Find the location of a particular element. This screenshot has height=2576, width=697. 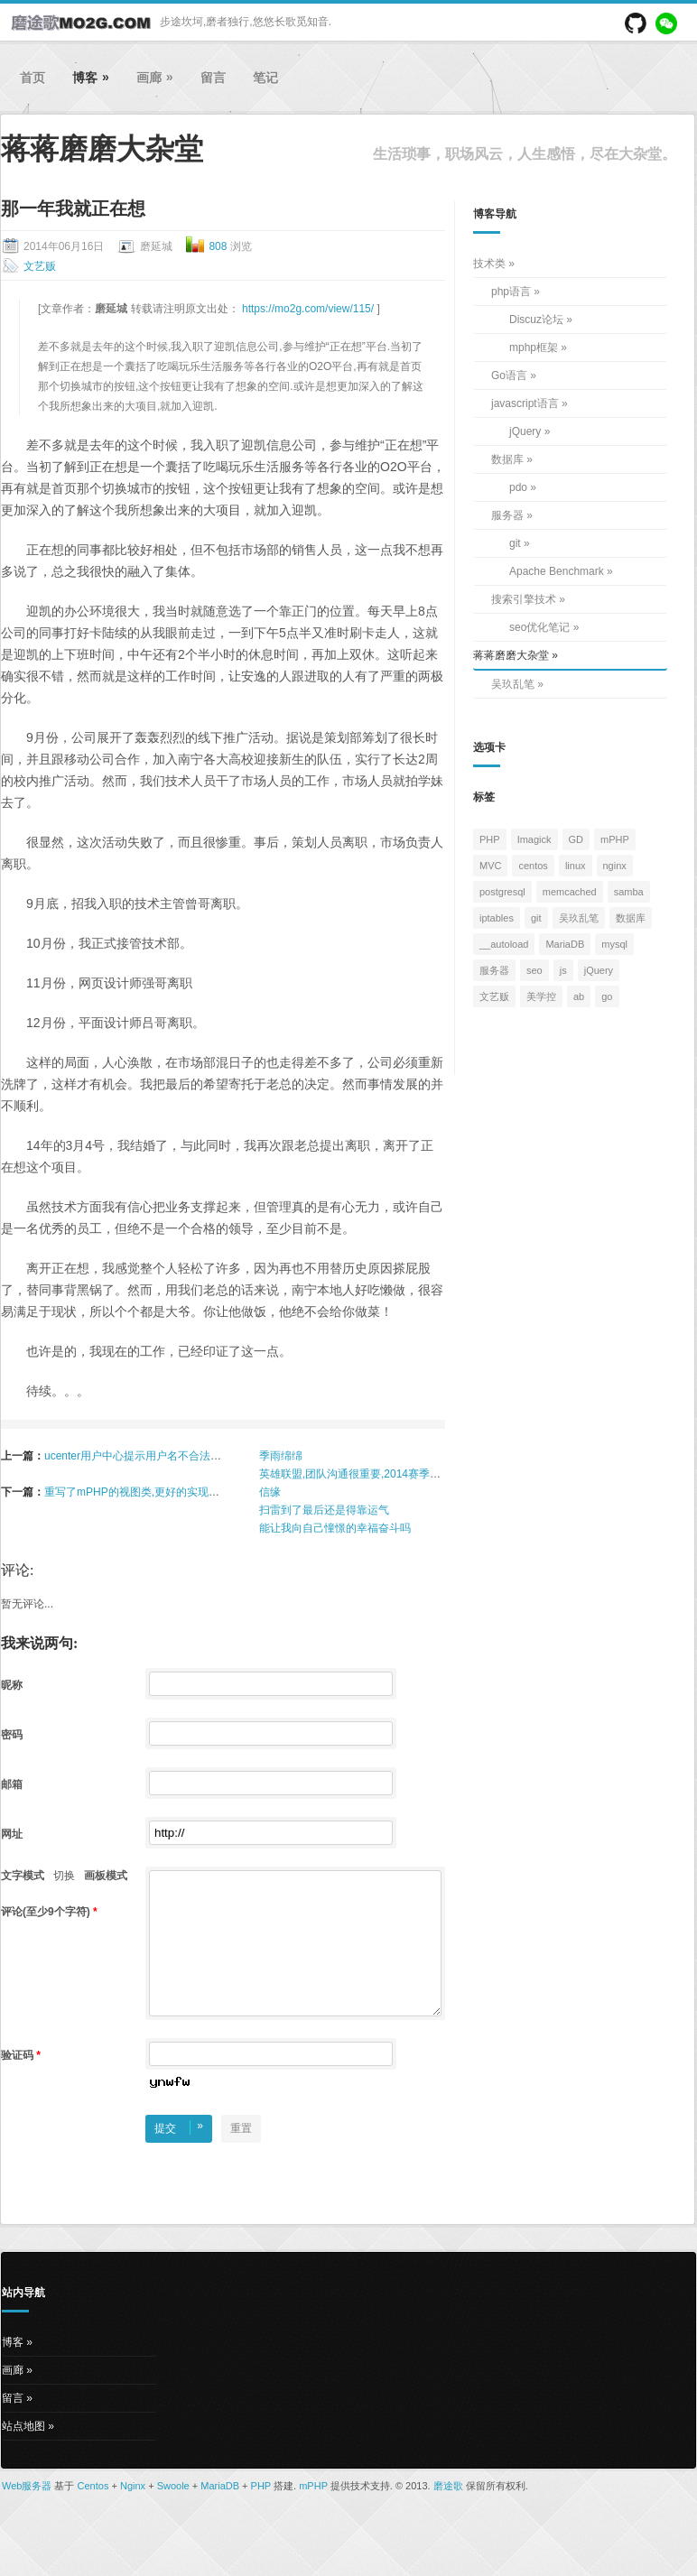

Centos is located at coordinates (93, 2512).